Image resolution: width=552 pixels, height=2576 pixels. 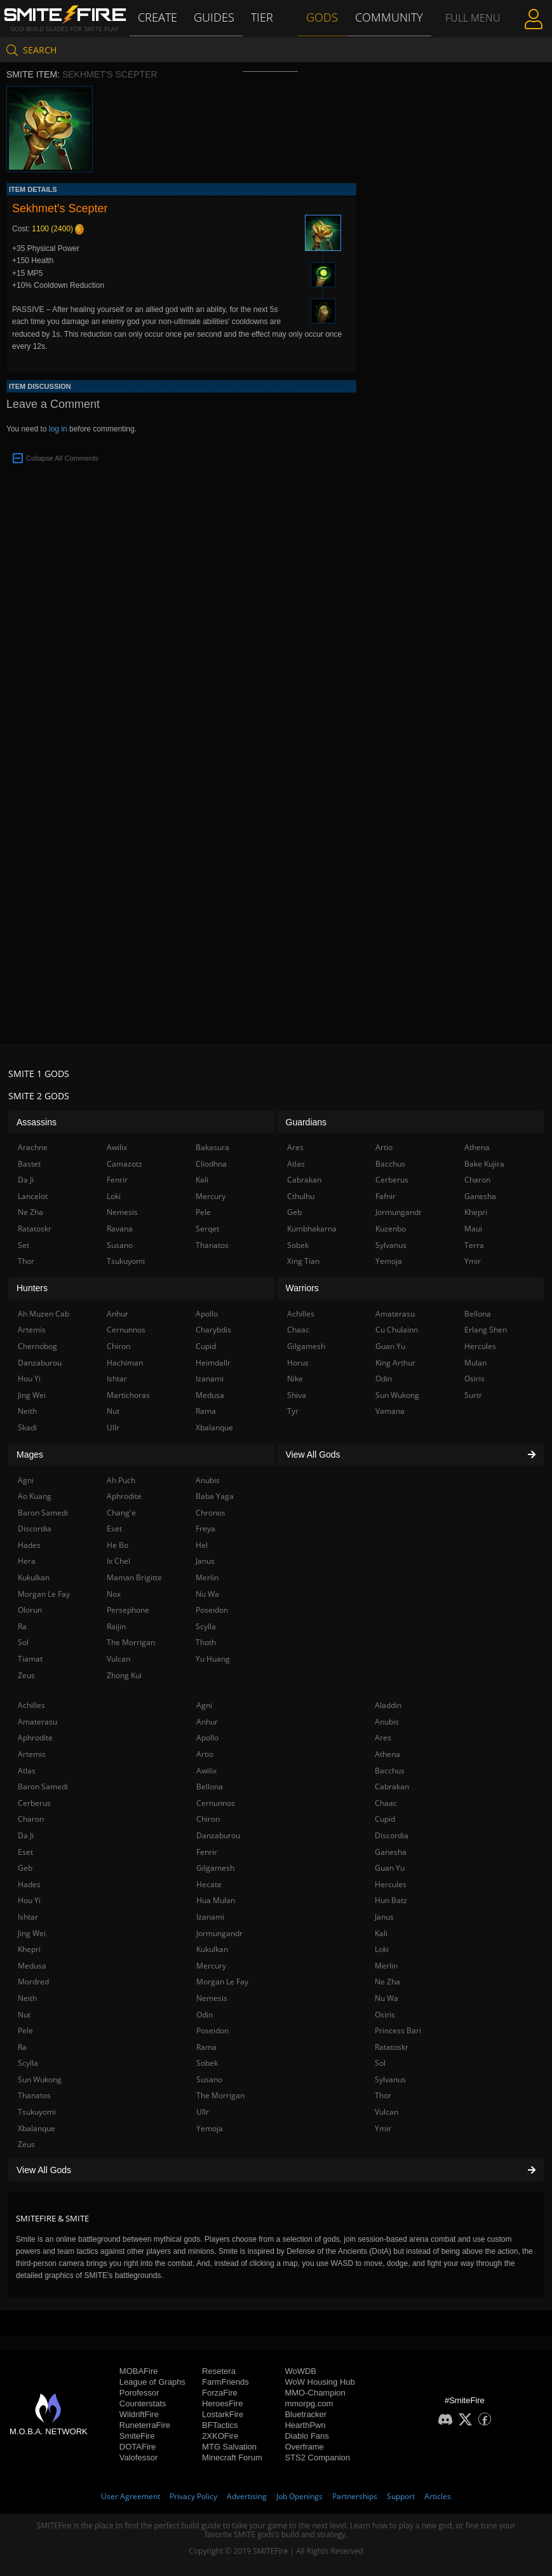 I want to click on Counterstats, so click(x=142, y=2403).